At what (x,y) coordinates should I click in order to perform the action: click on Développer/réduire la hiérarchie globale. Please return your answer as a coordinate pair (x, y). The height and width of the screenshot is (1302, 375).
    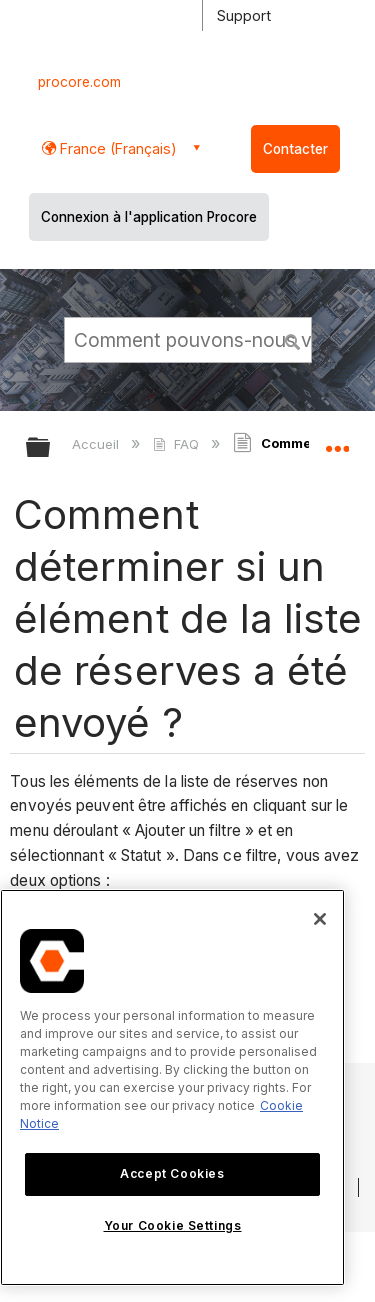
    Looking at the image, I should click on (51, 448).